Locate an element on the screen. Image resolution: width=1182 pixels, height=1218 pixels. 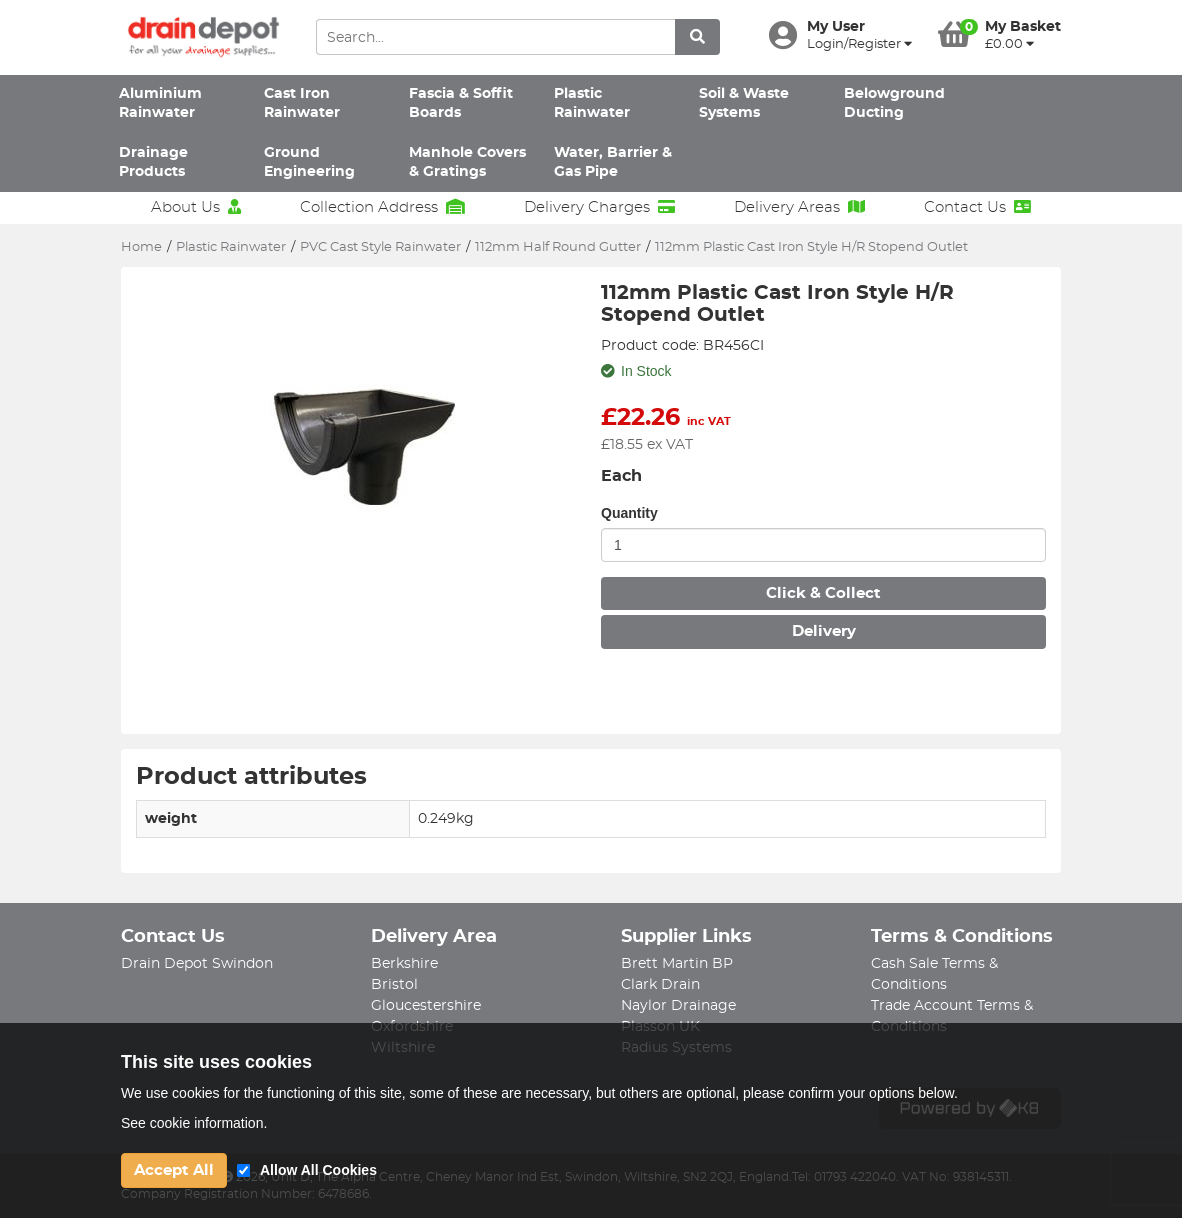
Cast Iron Rainwater is located at coordinates (302, 103).